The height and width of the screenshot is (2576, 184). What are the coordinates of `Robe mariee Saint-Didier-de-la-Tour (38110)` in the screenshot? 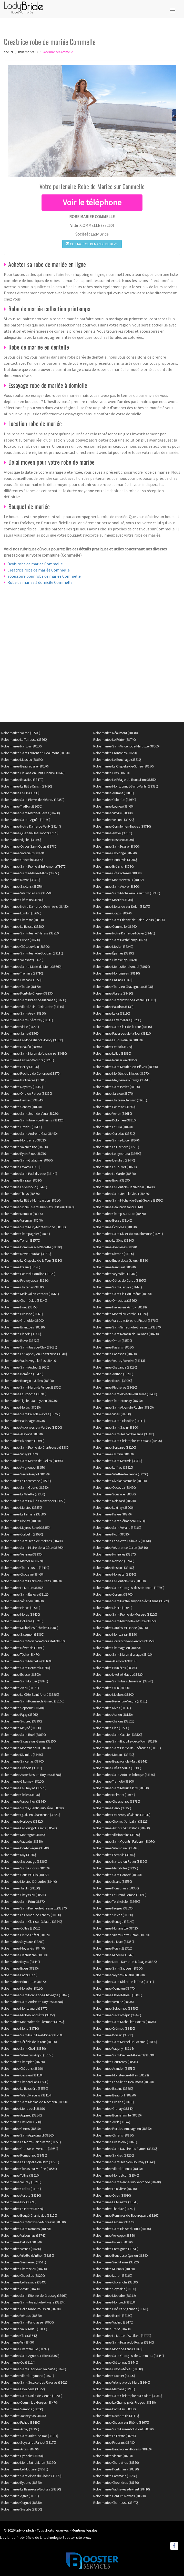 It's located at (123, 1981).